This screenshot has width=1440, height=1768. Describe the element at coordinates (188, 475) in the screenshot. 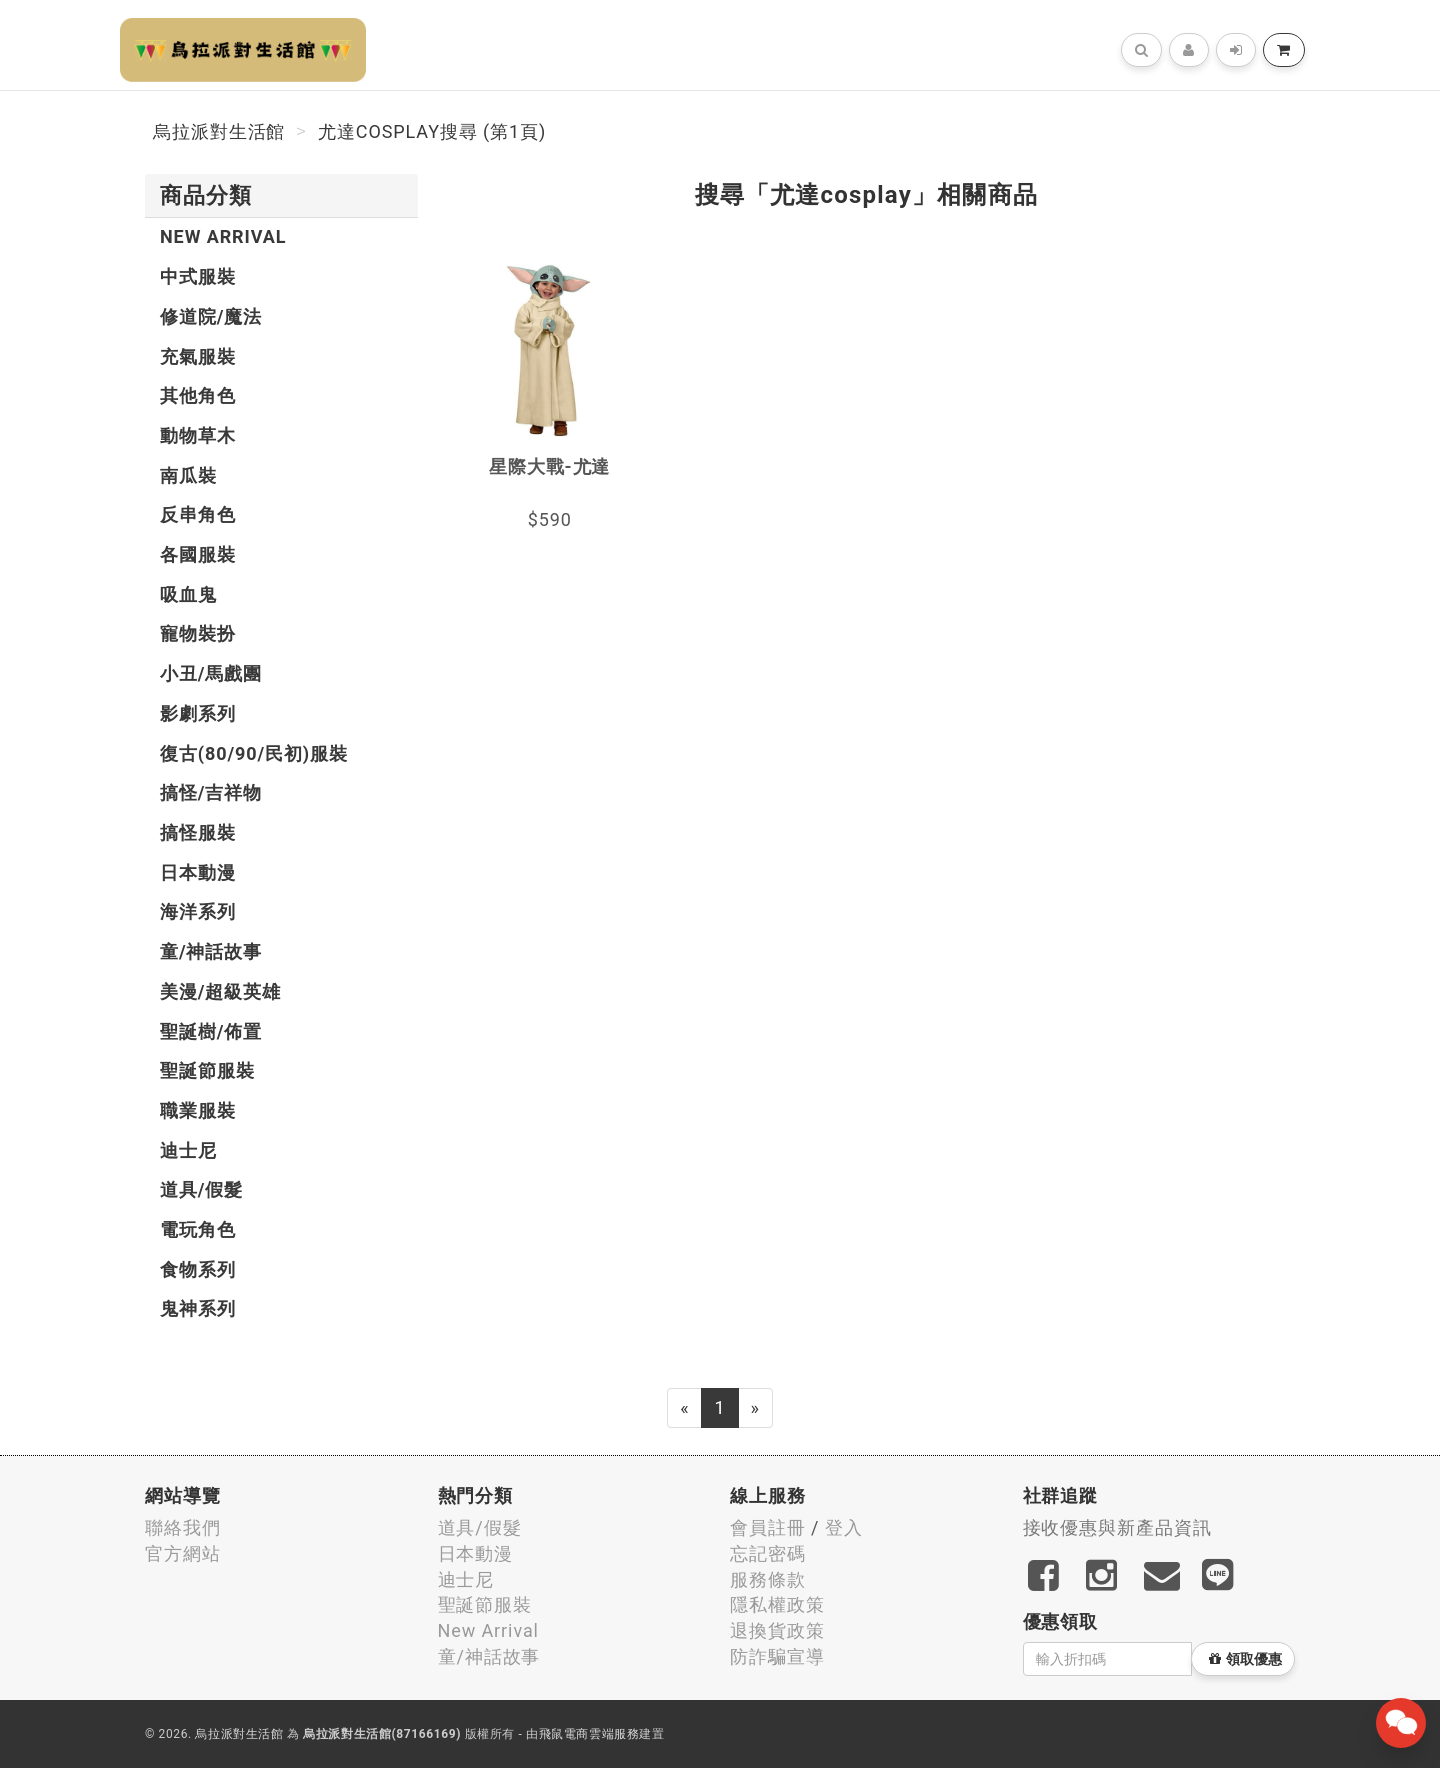

I see `南瓜裝` at that location.